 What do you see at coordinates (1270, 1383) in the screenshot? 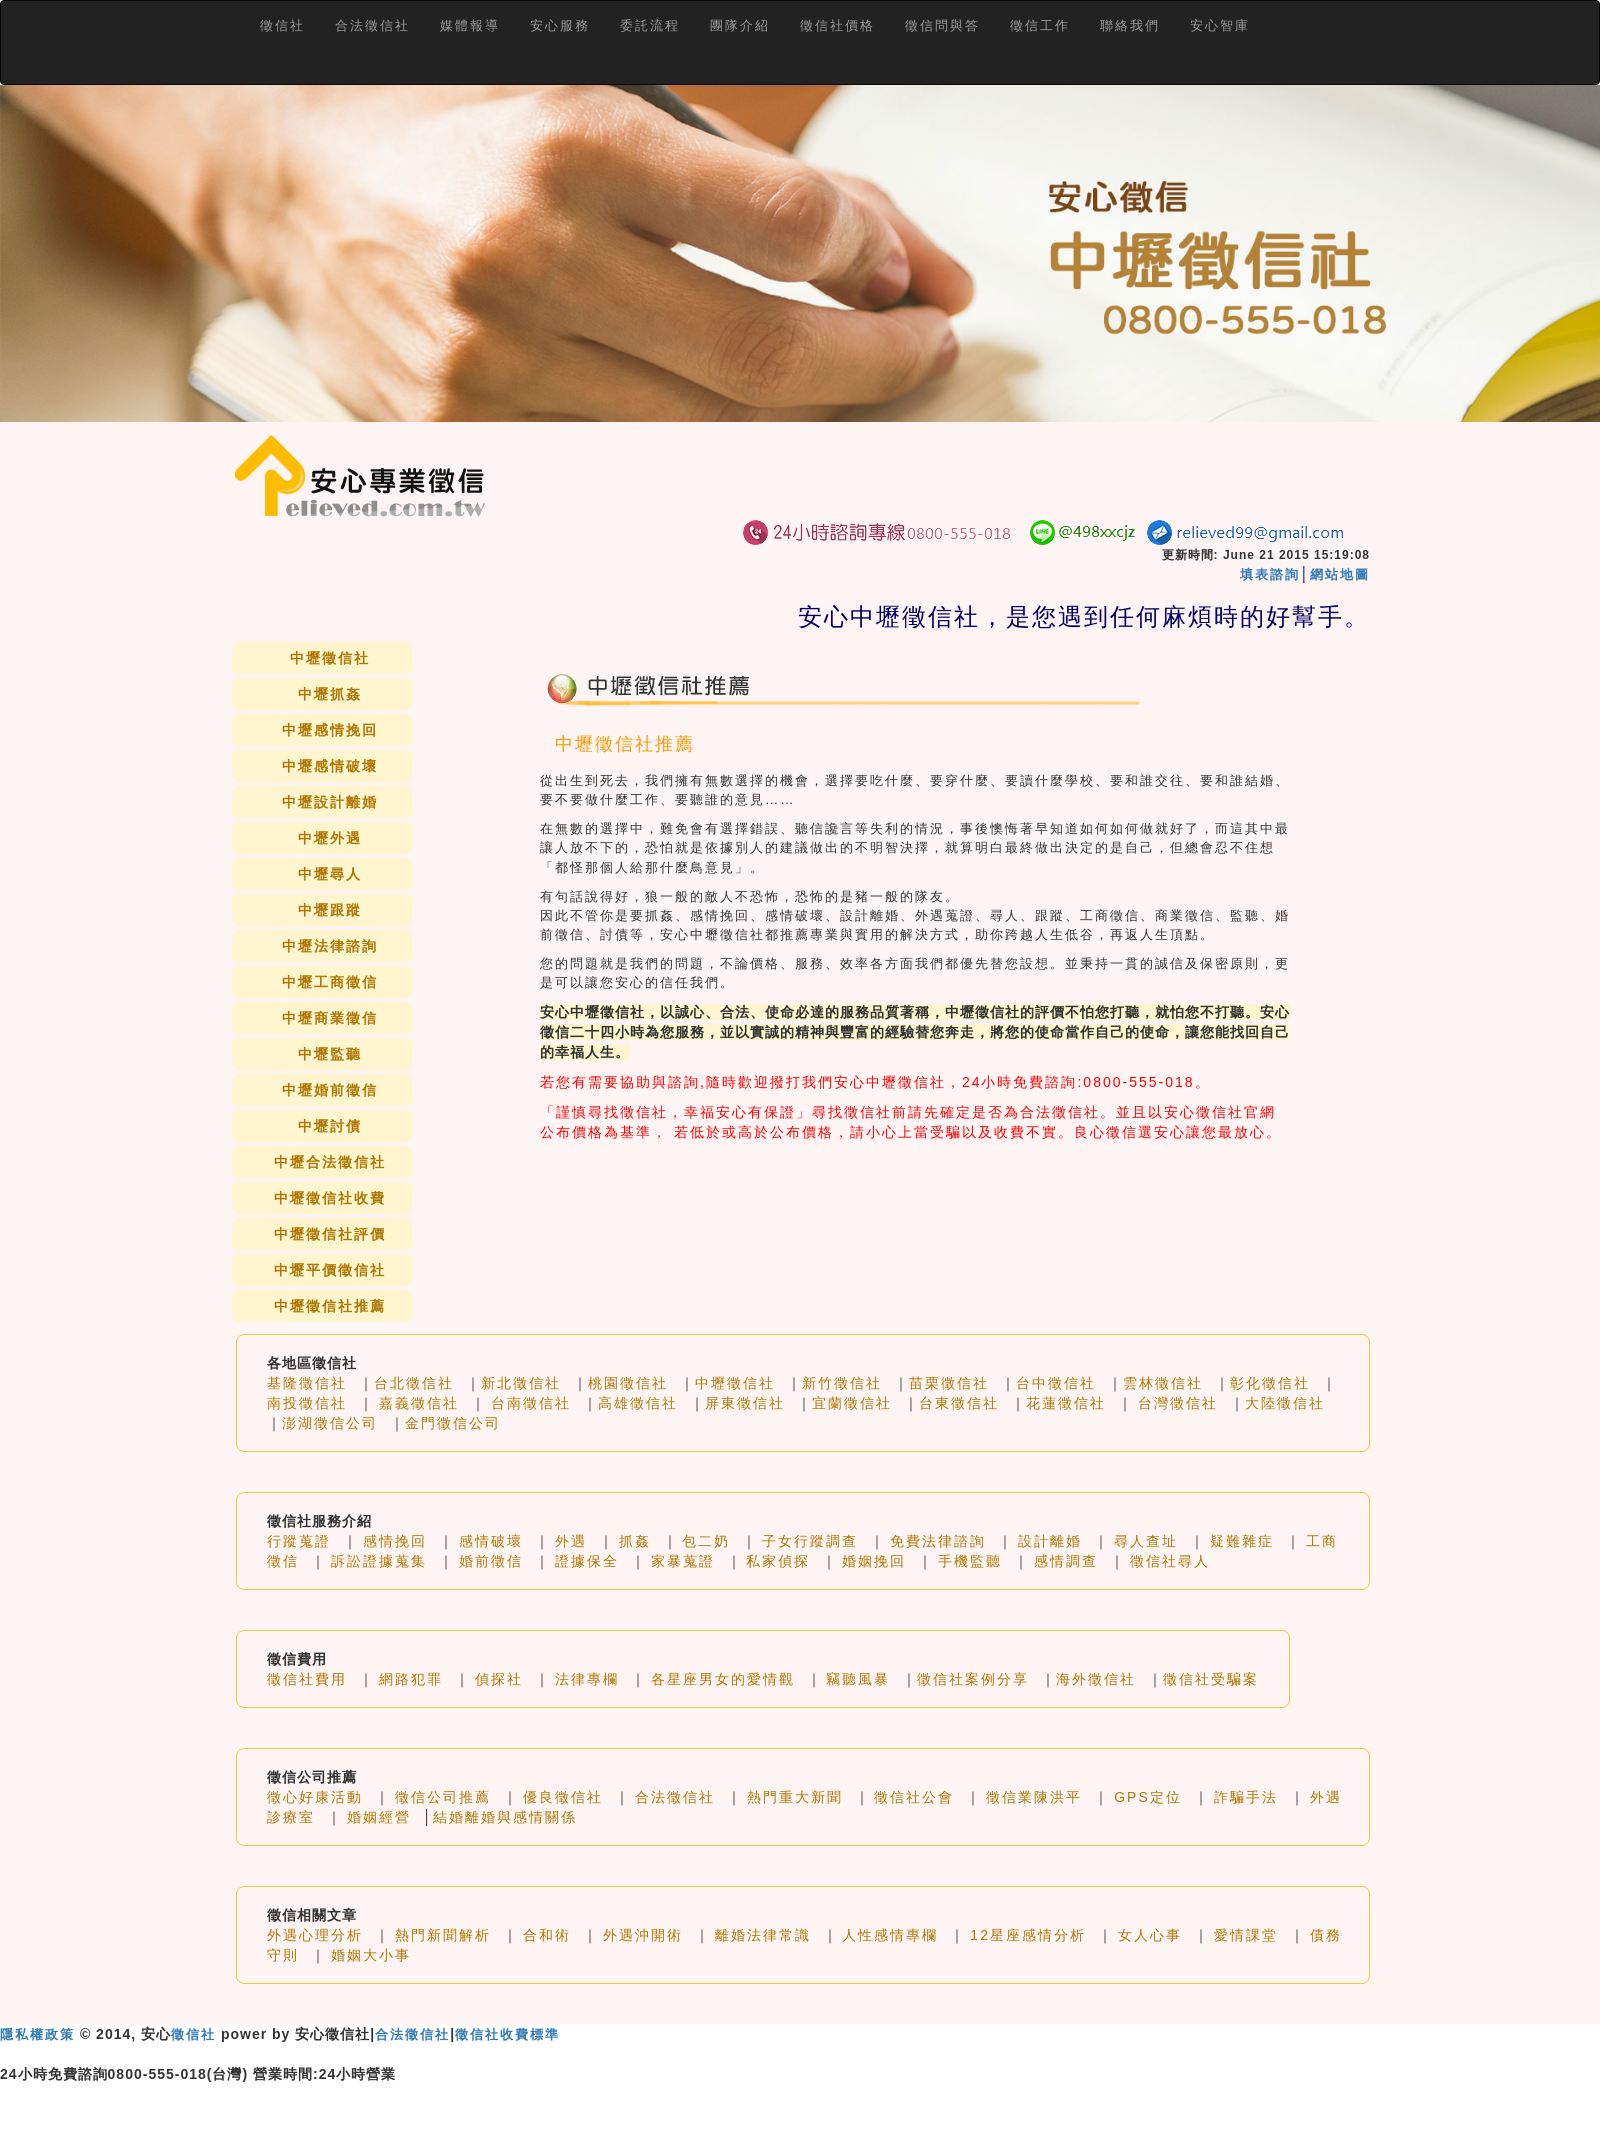
I see `彰化徵信社` at bounding box center [1270, 1383].